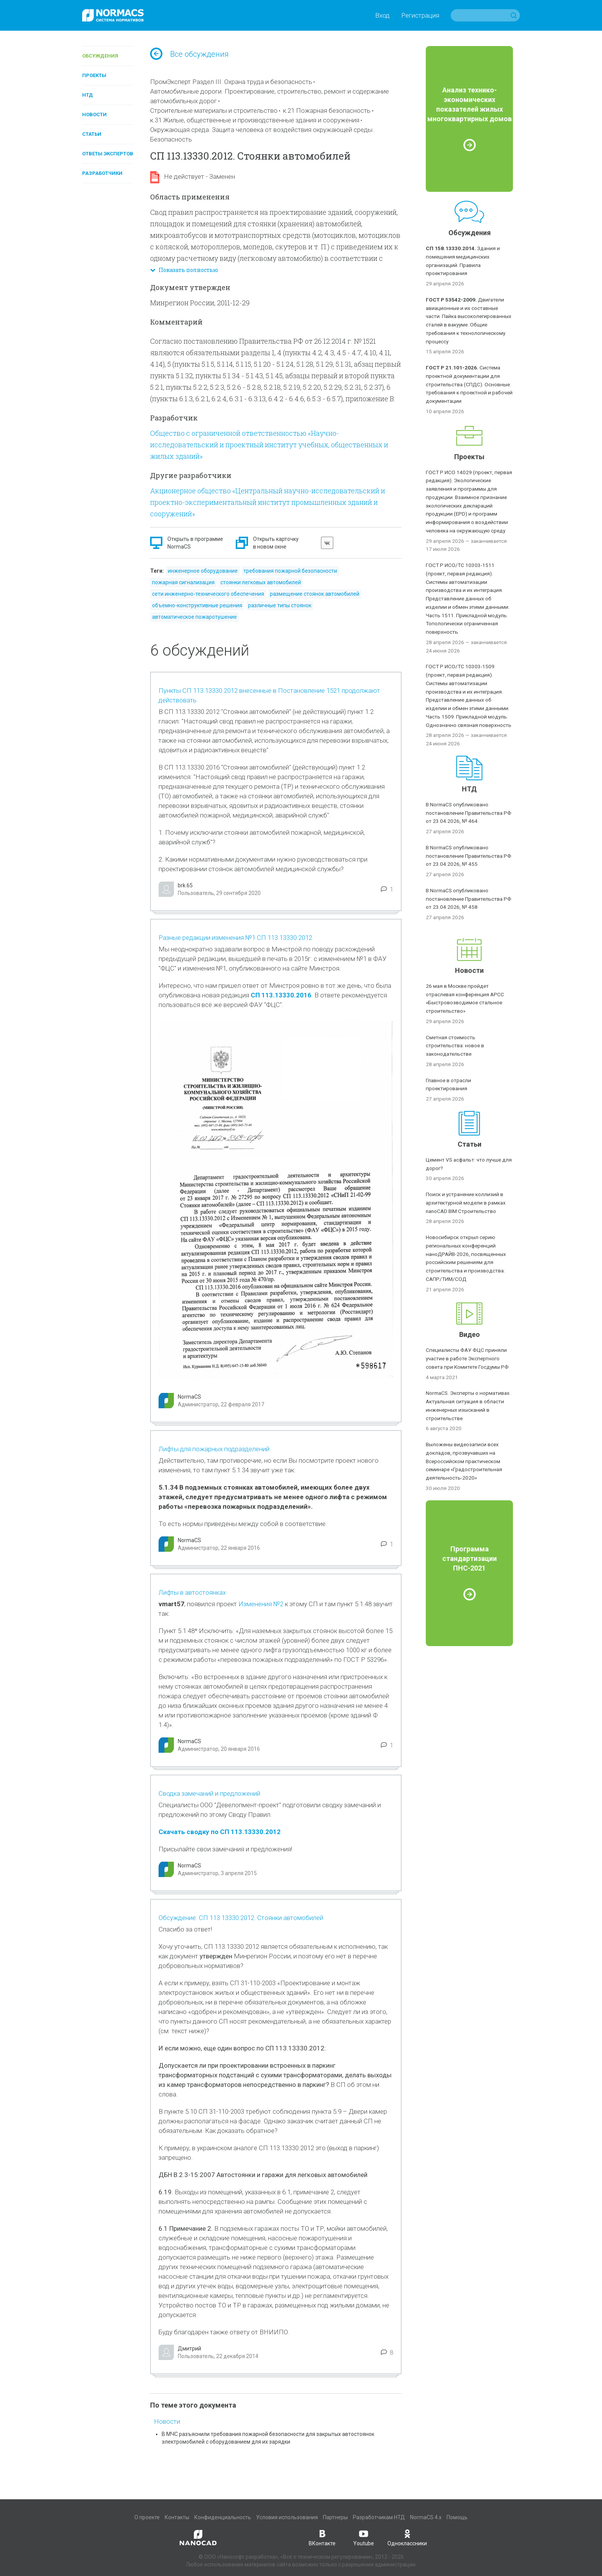 This screenshot has width=602, height=2576. What do you see at coordinates (192, 1592) in the screenshot?
I see `Лифты в автостоянках` at bounding box center [192, 1592].